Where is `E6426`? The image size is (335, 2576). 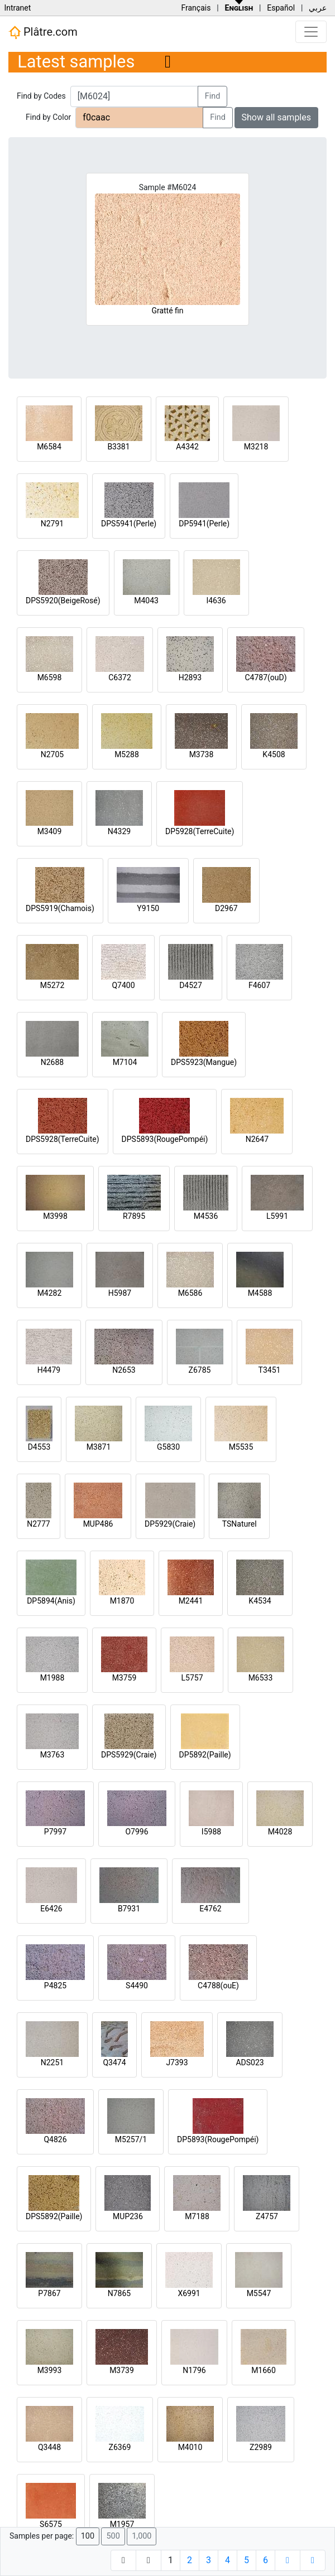 E6426 is located at coordinates (51, 1908).